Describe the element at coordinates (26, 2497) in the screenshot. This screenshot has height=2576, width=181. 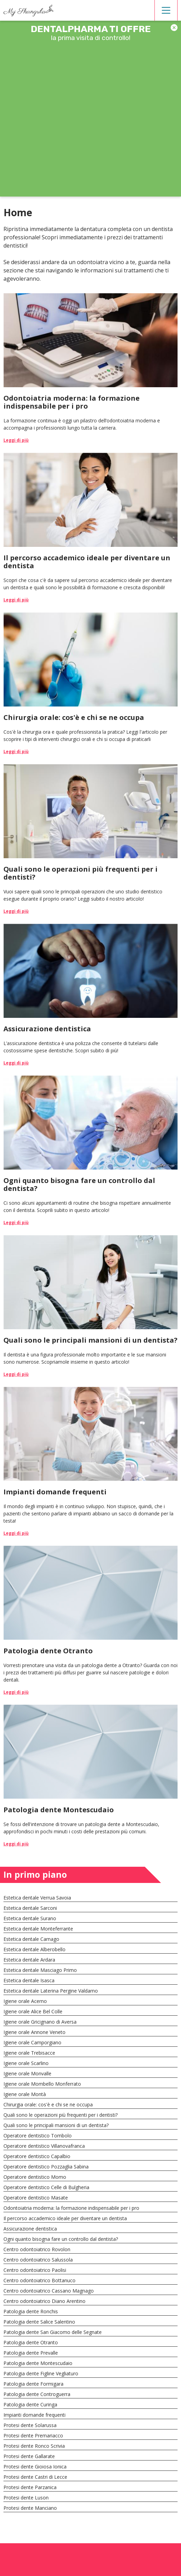
I see `Protesi dente Luson` at that location.